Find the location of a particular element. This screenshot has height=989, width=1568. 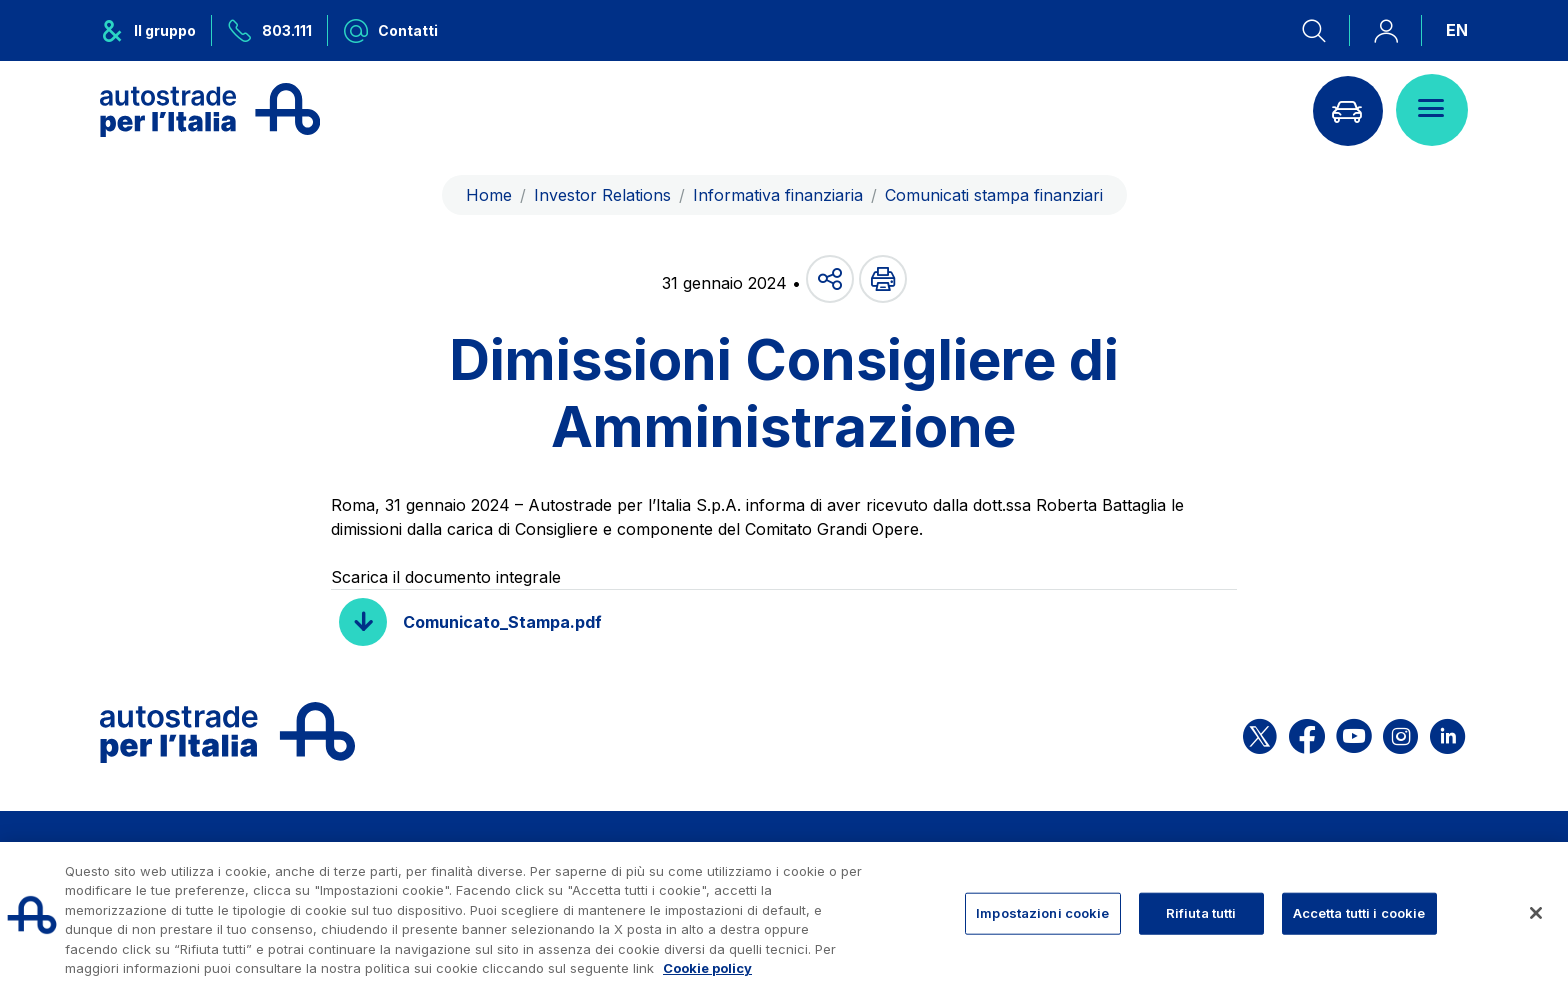

Accetta tutti i cookie is located at coordinates (1359, 913).